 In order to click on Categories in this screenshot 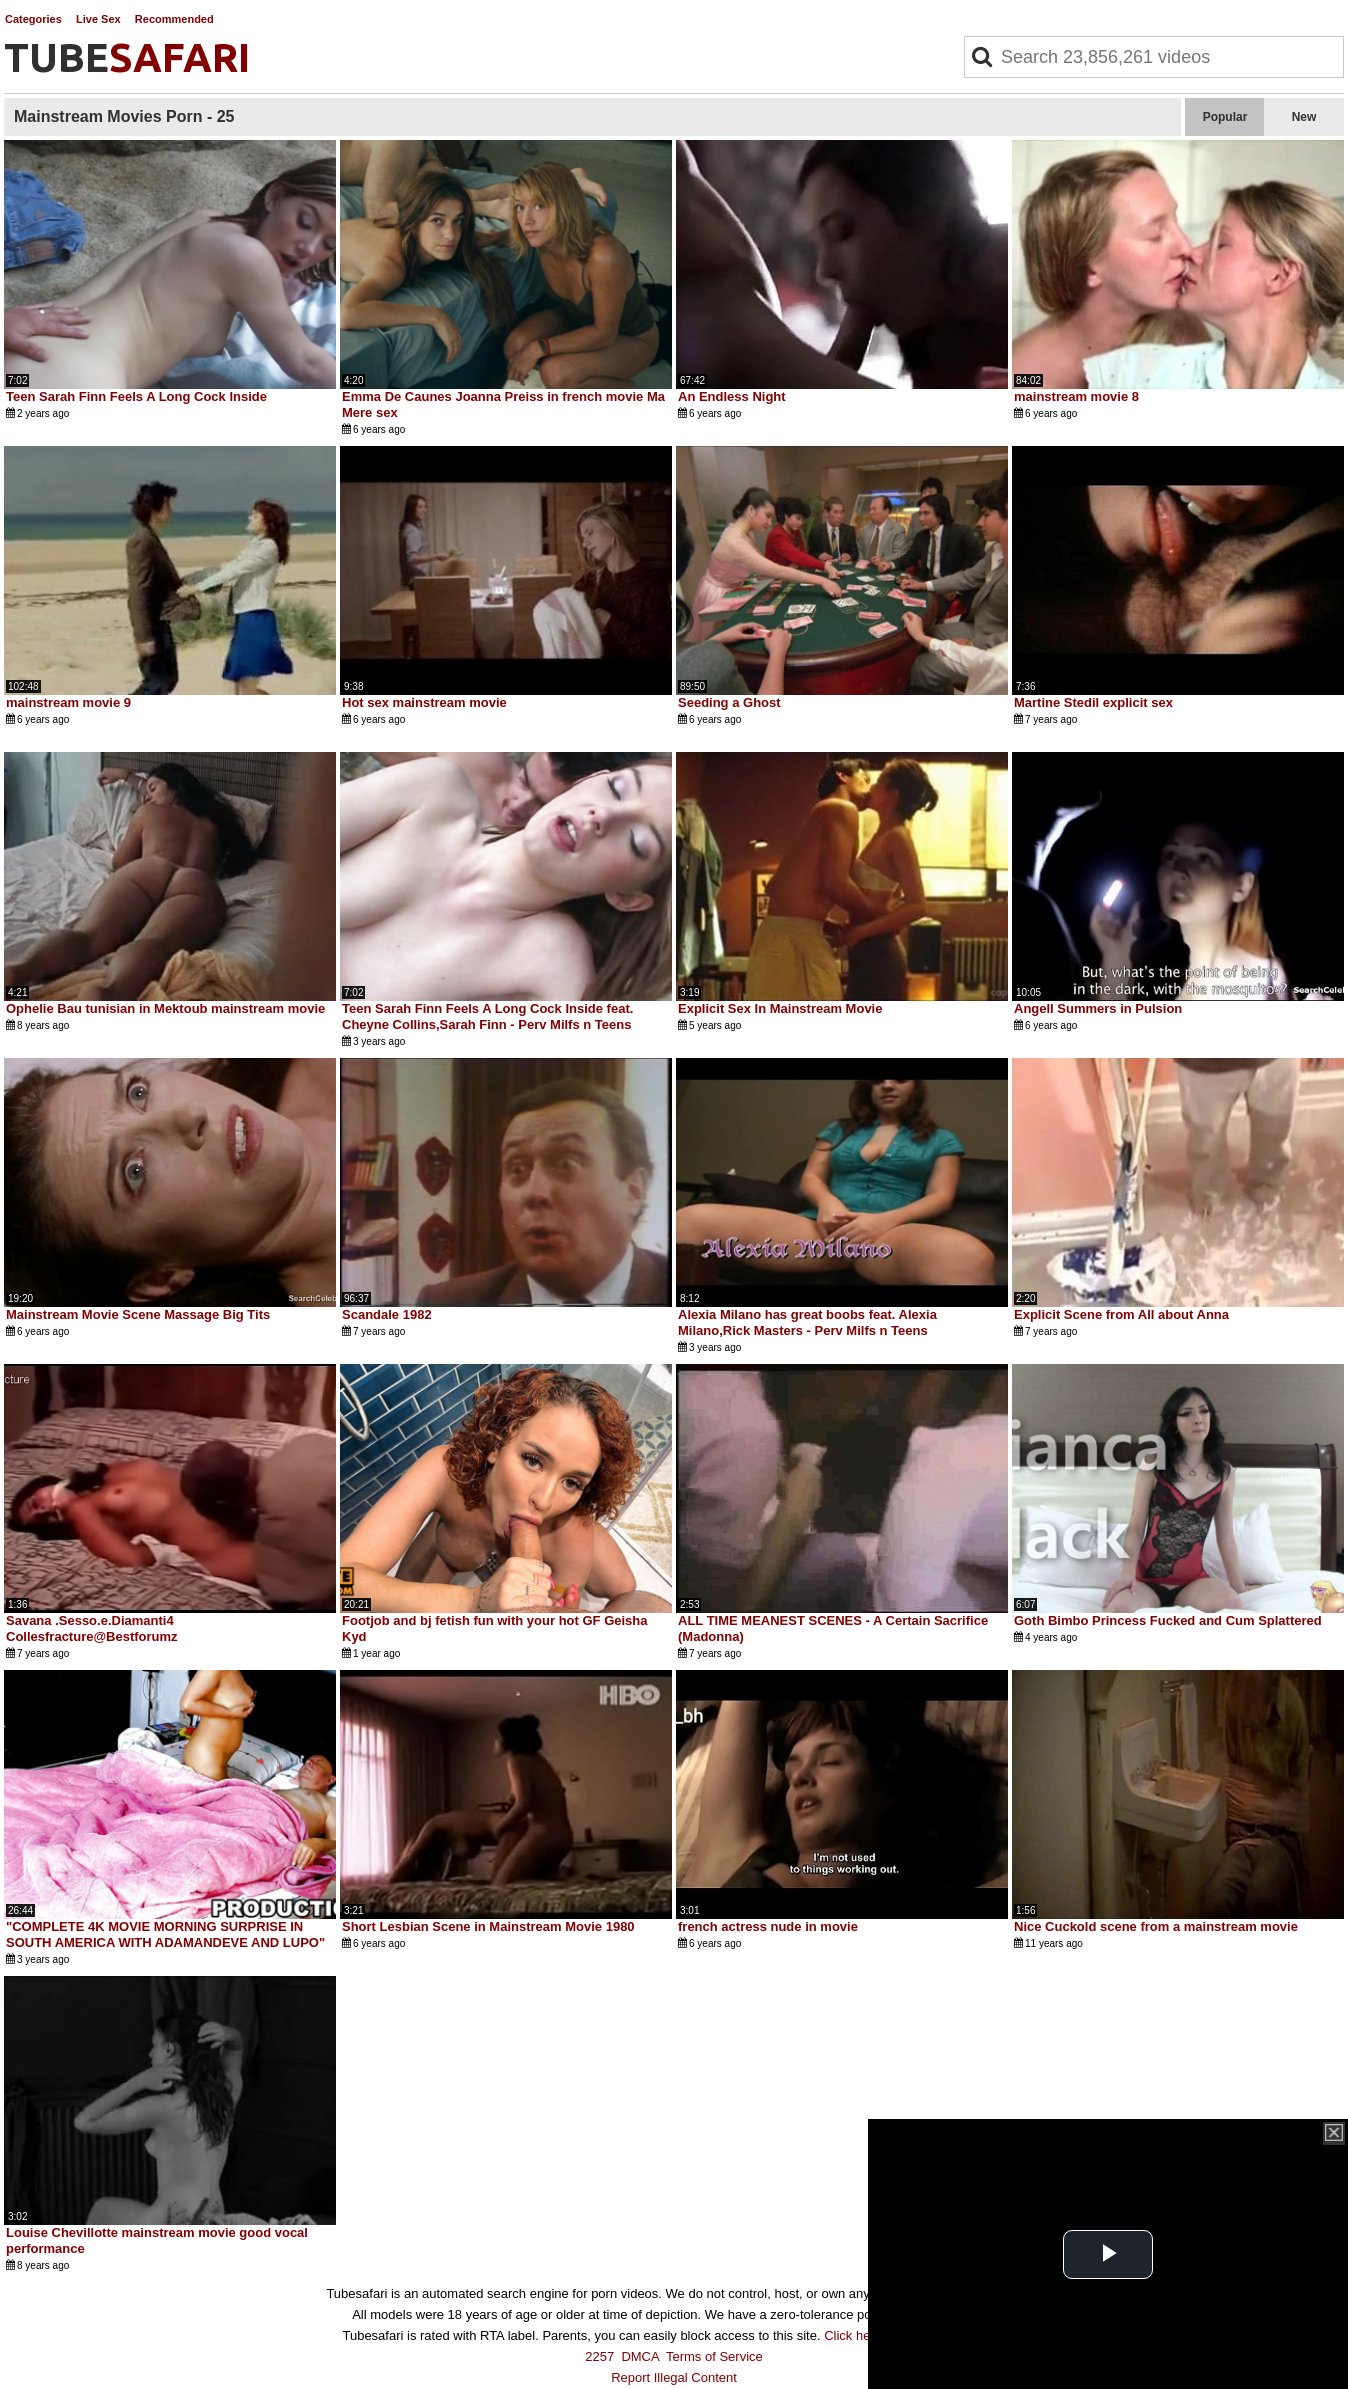, I will do `click(33, 19)`.